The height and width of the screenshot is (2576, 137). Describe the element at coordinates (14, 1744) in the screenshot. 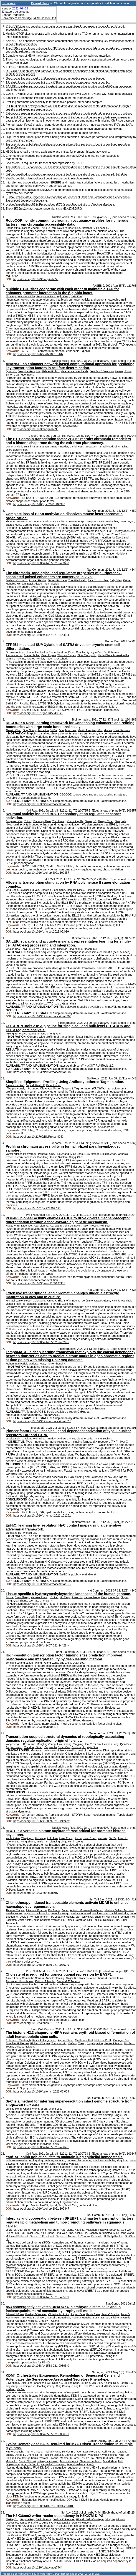

I see `Yongzheng Li` at that location.